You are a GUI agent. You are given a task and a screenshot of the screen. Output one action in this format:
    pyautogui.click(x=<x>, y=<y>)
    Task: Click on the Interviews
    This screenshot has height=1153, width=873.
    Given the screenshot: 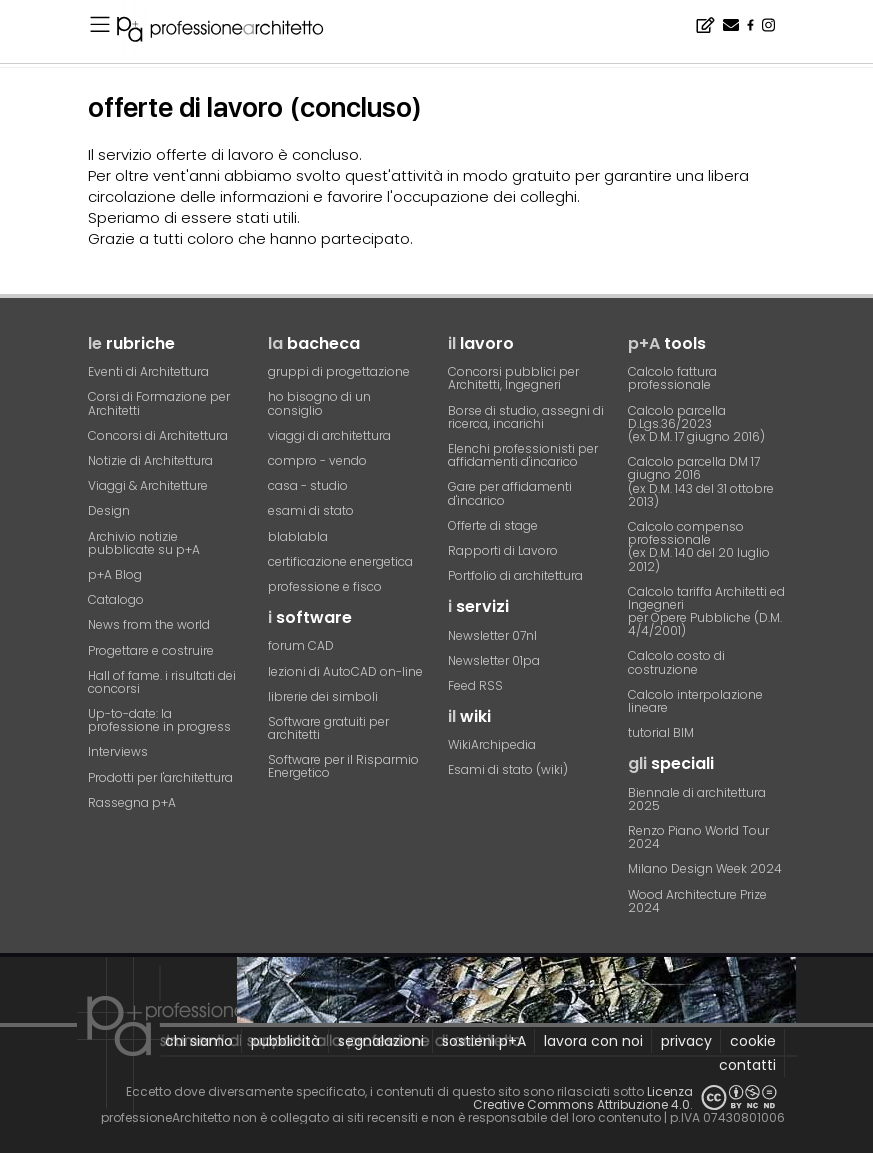 What is the action you would take?
    pyautogui.click(x=118, y=751)
    